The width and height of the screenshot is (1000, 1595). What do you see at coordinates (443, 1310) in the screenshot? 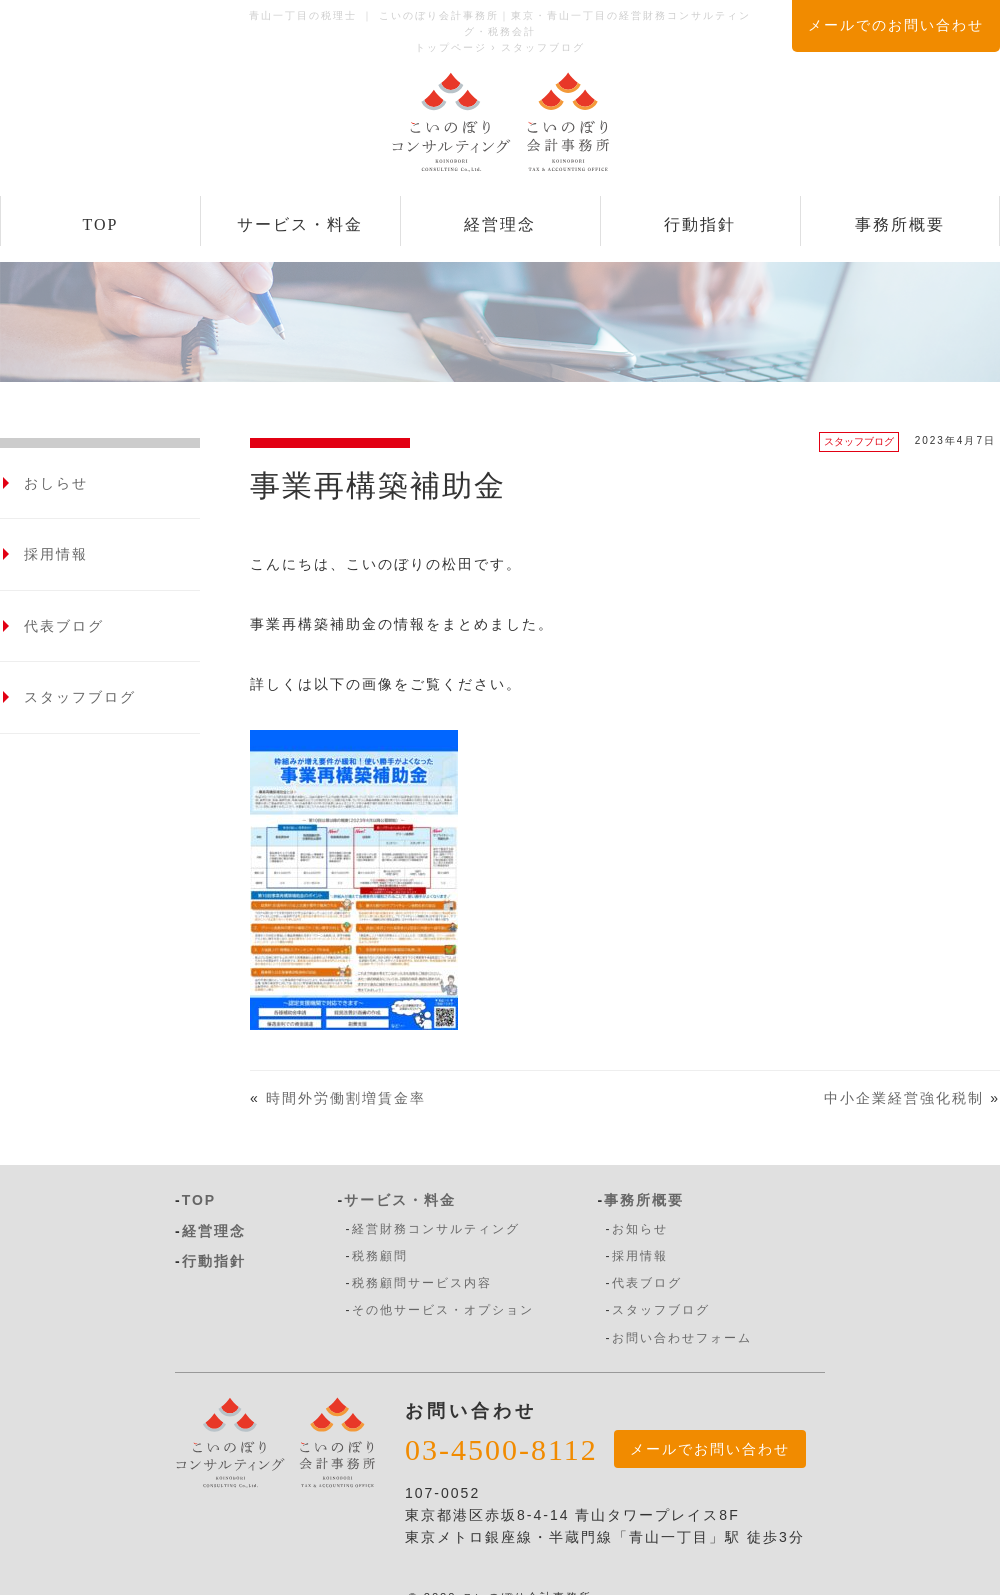
I see `その他サービス・オプション` at bounding box center [443, 1310].